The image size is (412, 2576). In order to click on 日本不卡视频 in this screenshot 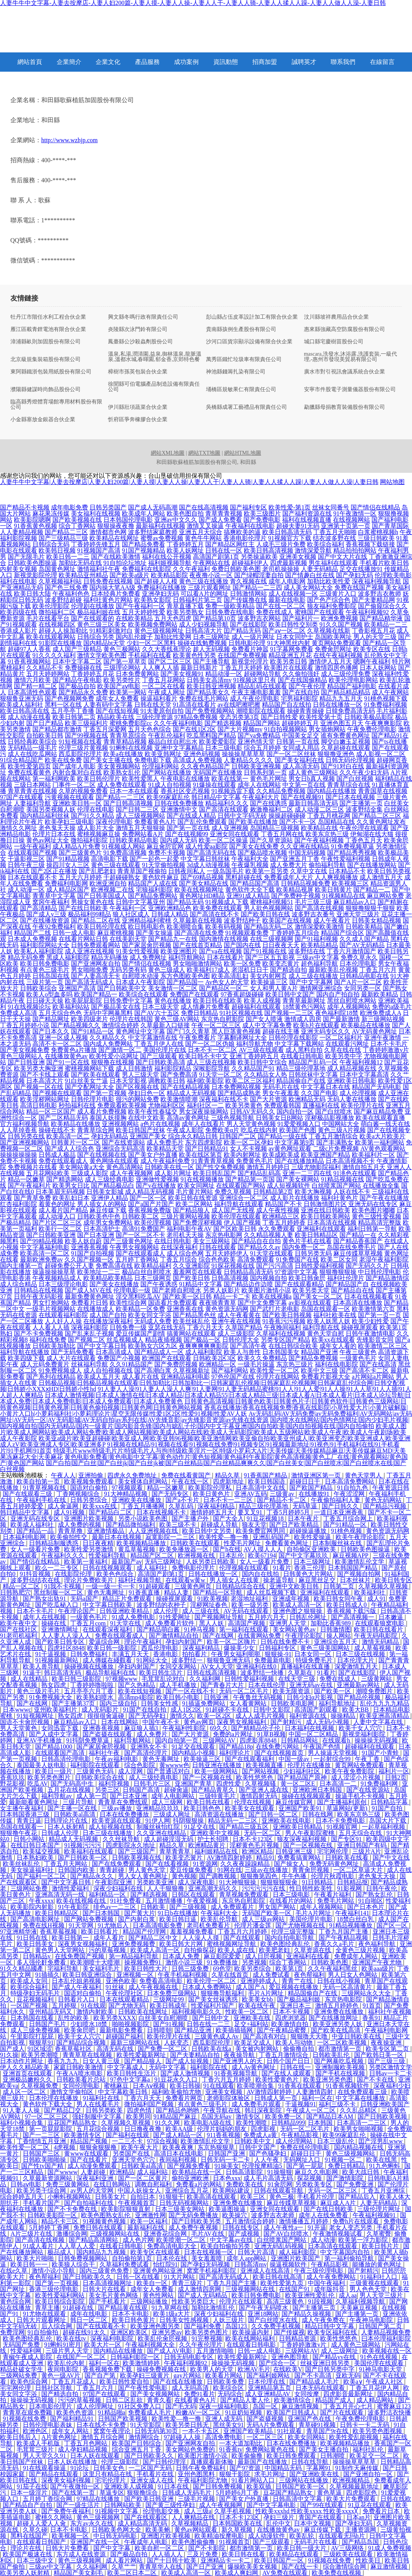, I will do `click(292, 2011)`.